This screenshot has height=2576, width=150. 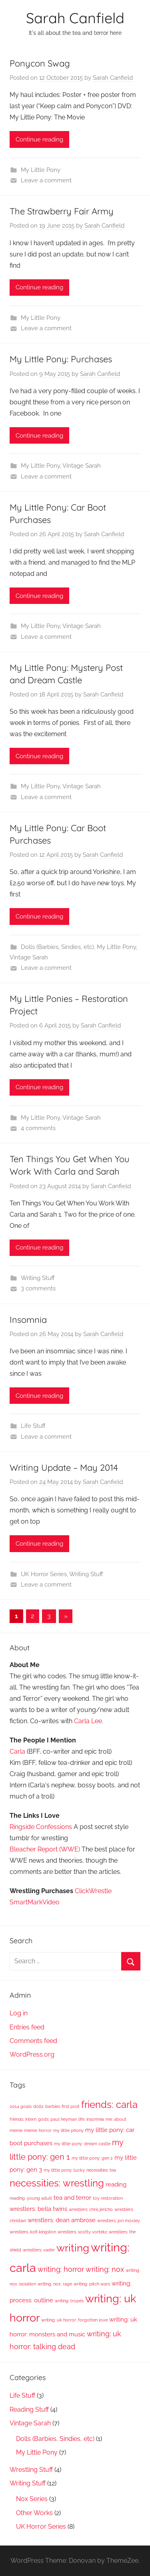 What do you see at coordinates (29, 2409) in the screenshot?
I see `Reading Stuff` at bounding box center [29, 2409].